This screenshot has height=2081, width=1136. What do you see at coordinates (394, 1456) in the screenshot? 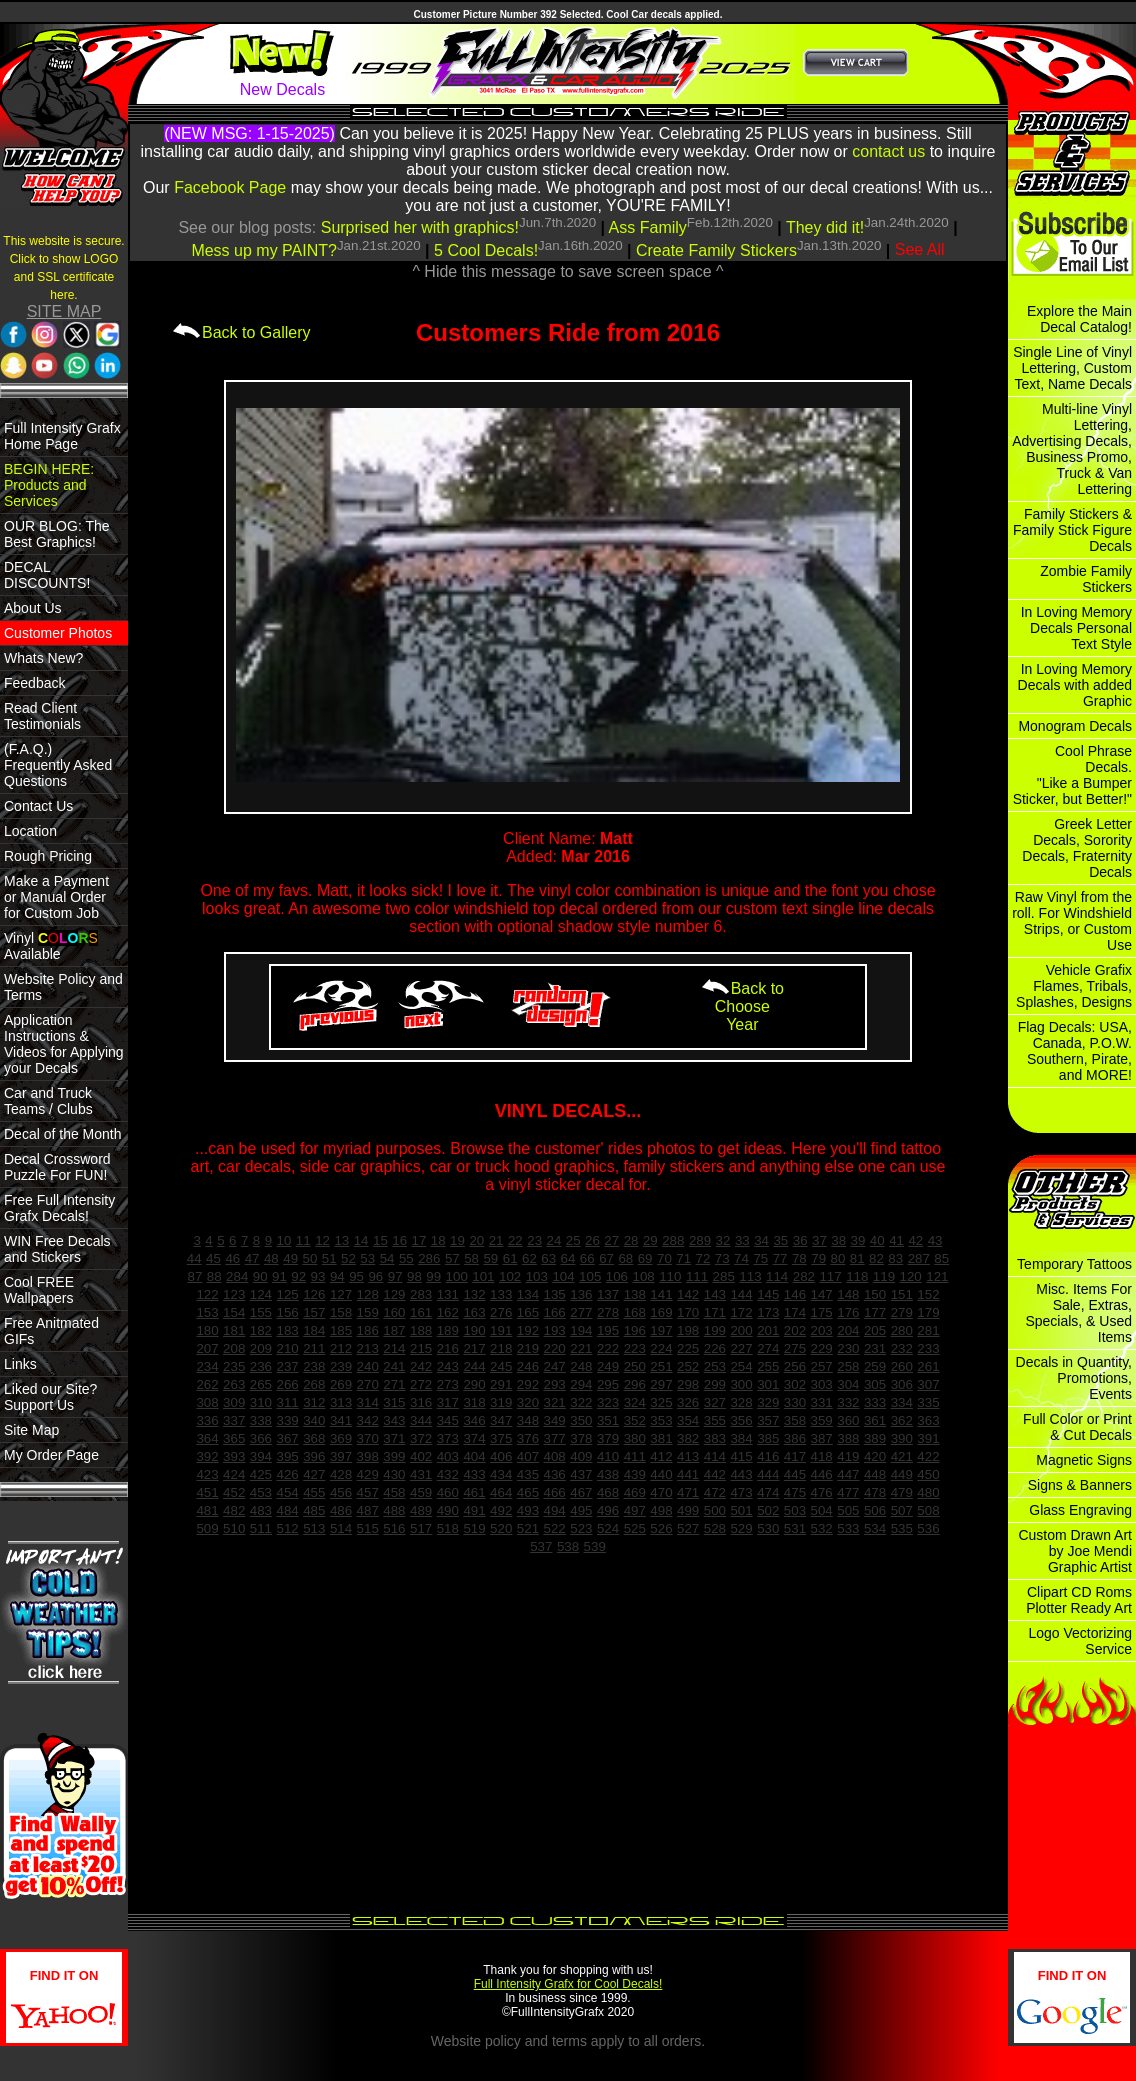
I see `399` at bounding box center [394, 1456].